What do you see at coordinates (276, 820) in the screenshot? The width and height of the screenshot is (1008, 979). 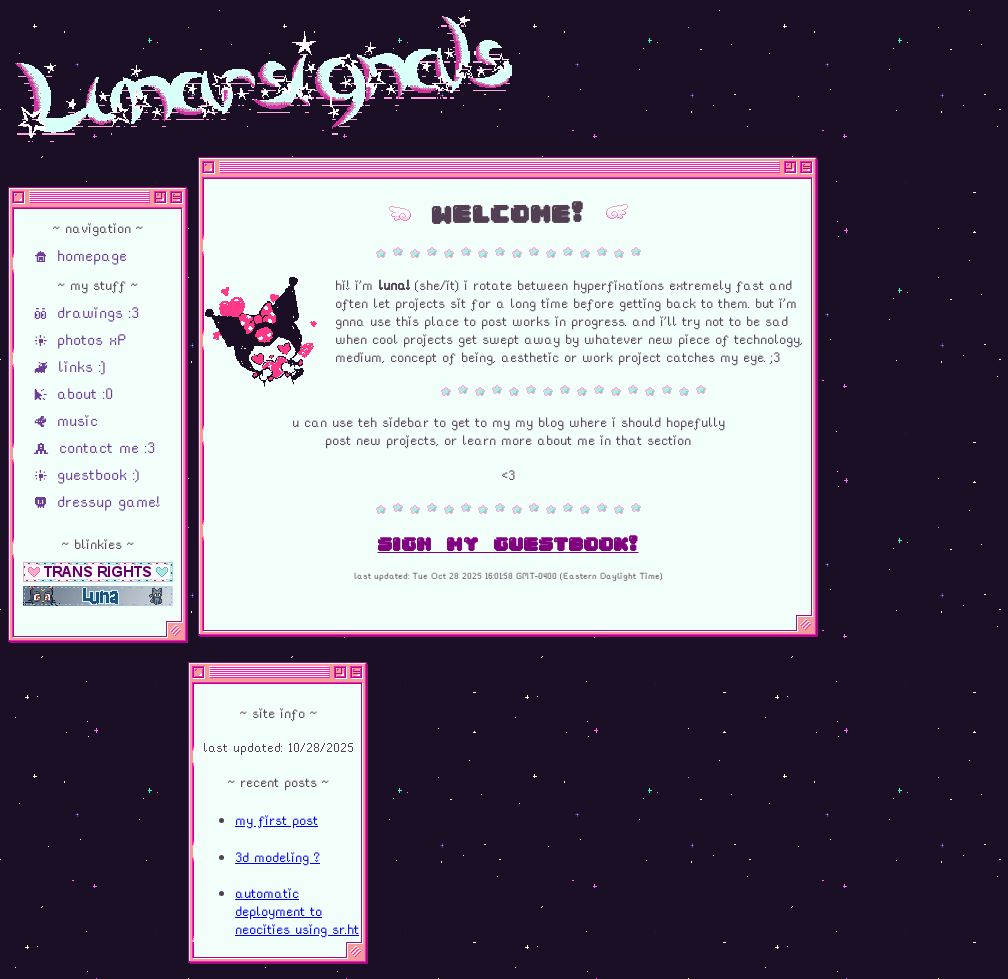 I see `my first post` at bounding box center [276, 820].